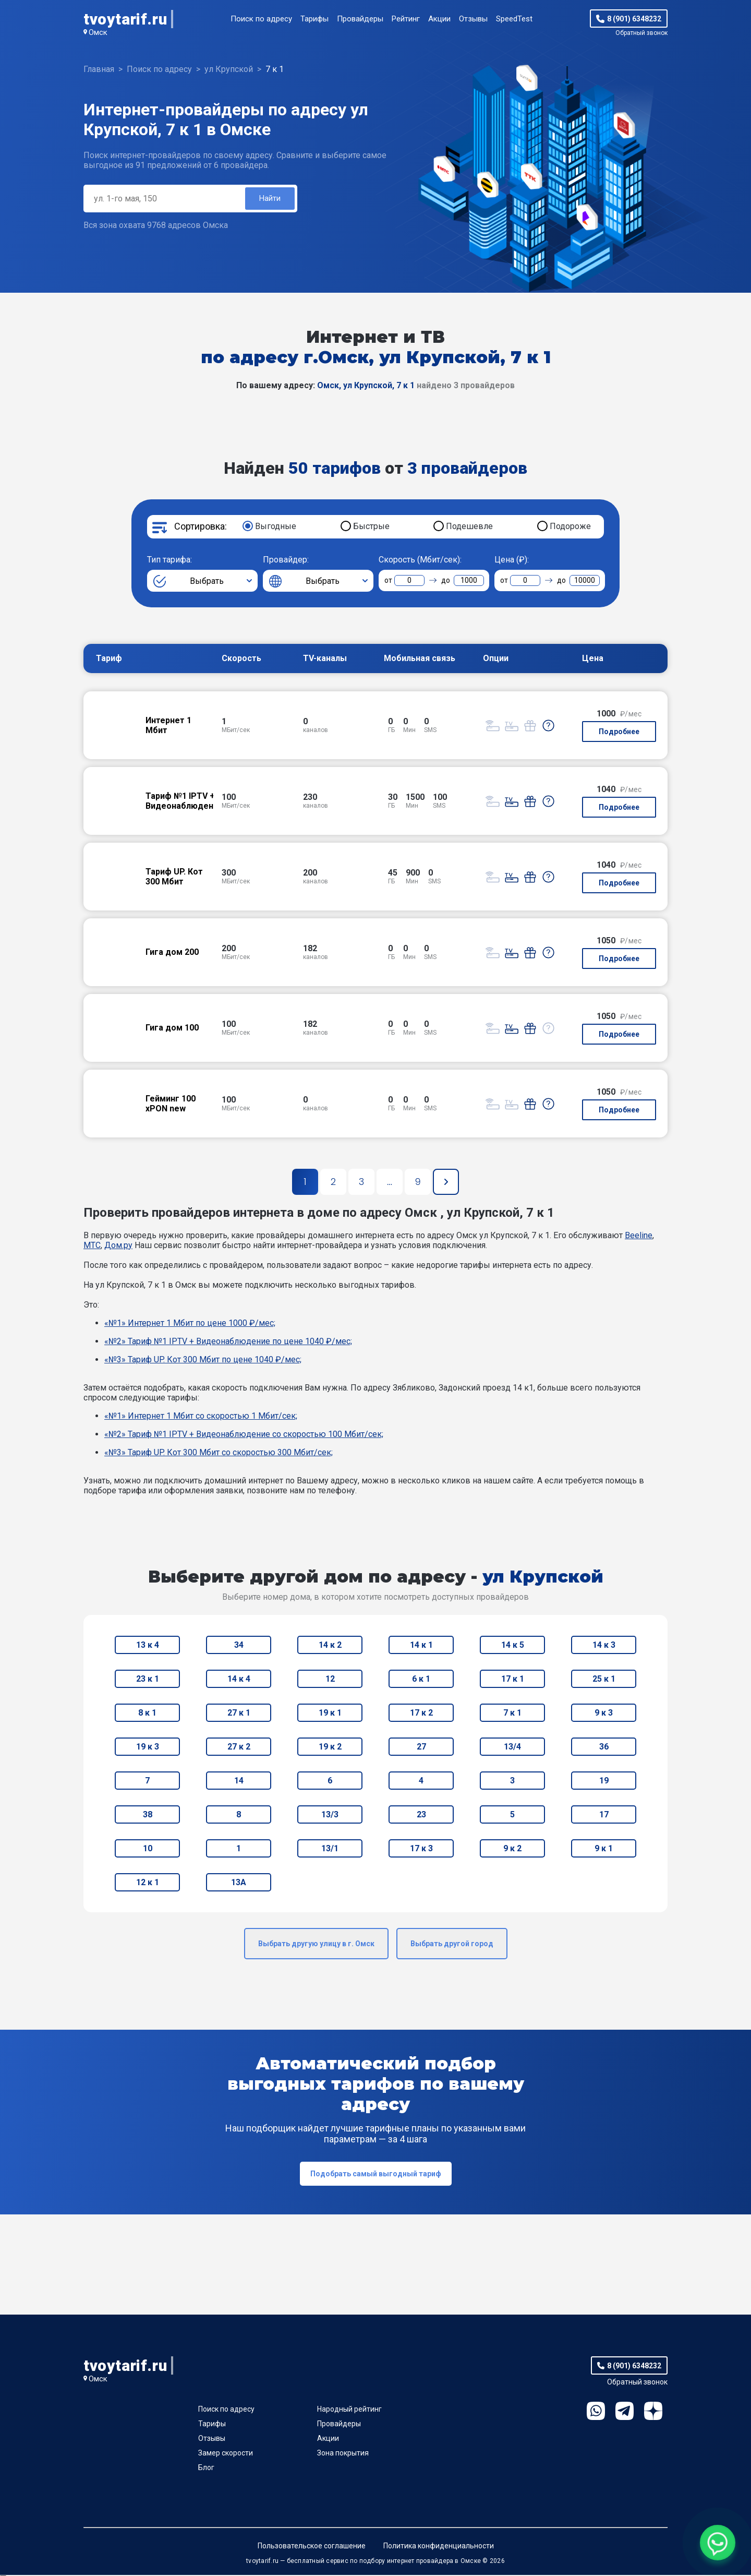  Describe the element at coordinates (349, 2410) in the screenshot. I see `Народный рейтинг` at that location.